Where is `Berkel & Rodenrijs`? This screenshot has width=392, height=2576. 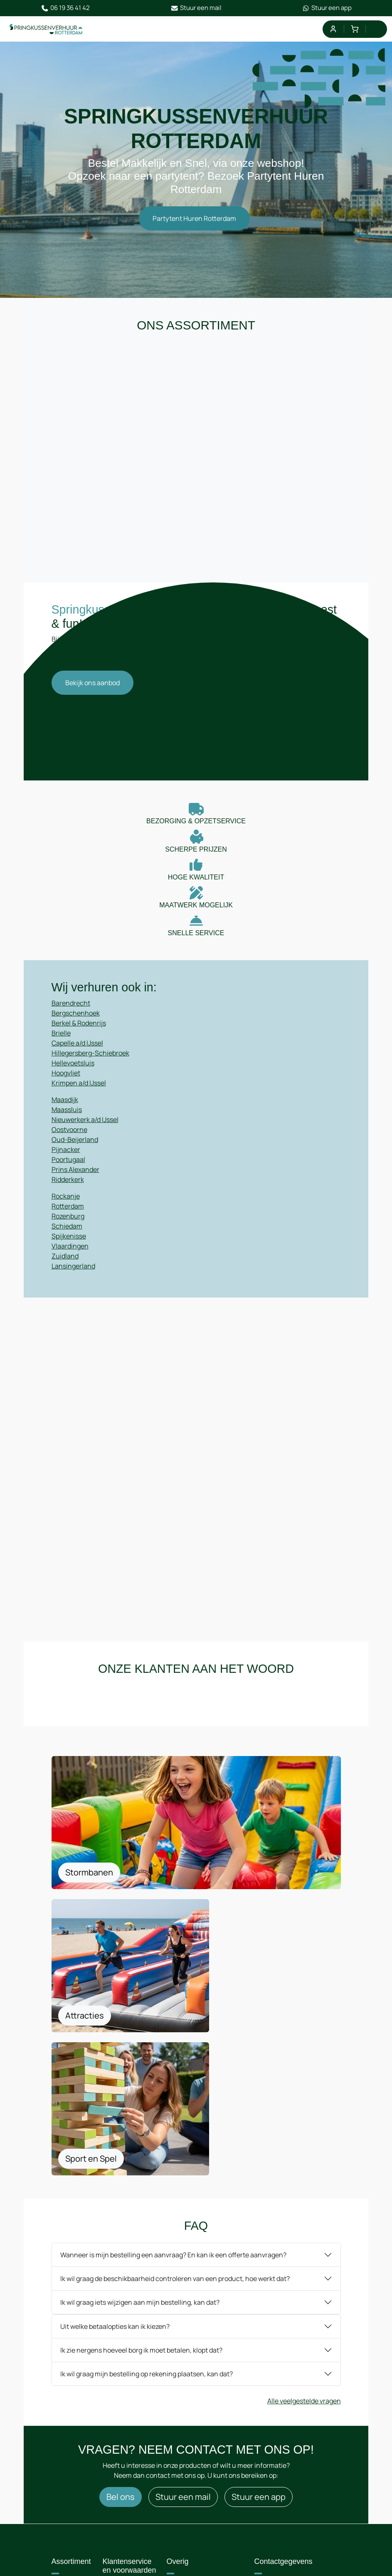 Berkel & Rodenrijs is located at coordinates (79, 1035).